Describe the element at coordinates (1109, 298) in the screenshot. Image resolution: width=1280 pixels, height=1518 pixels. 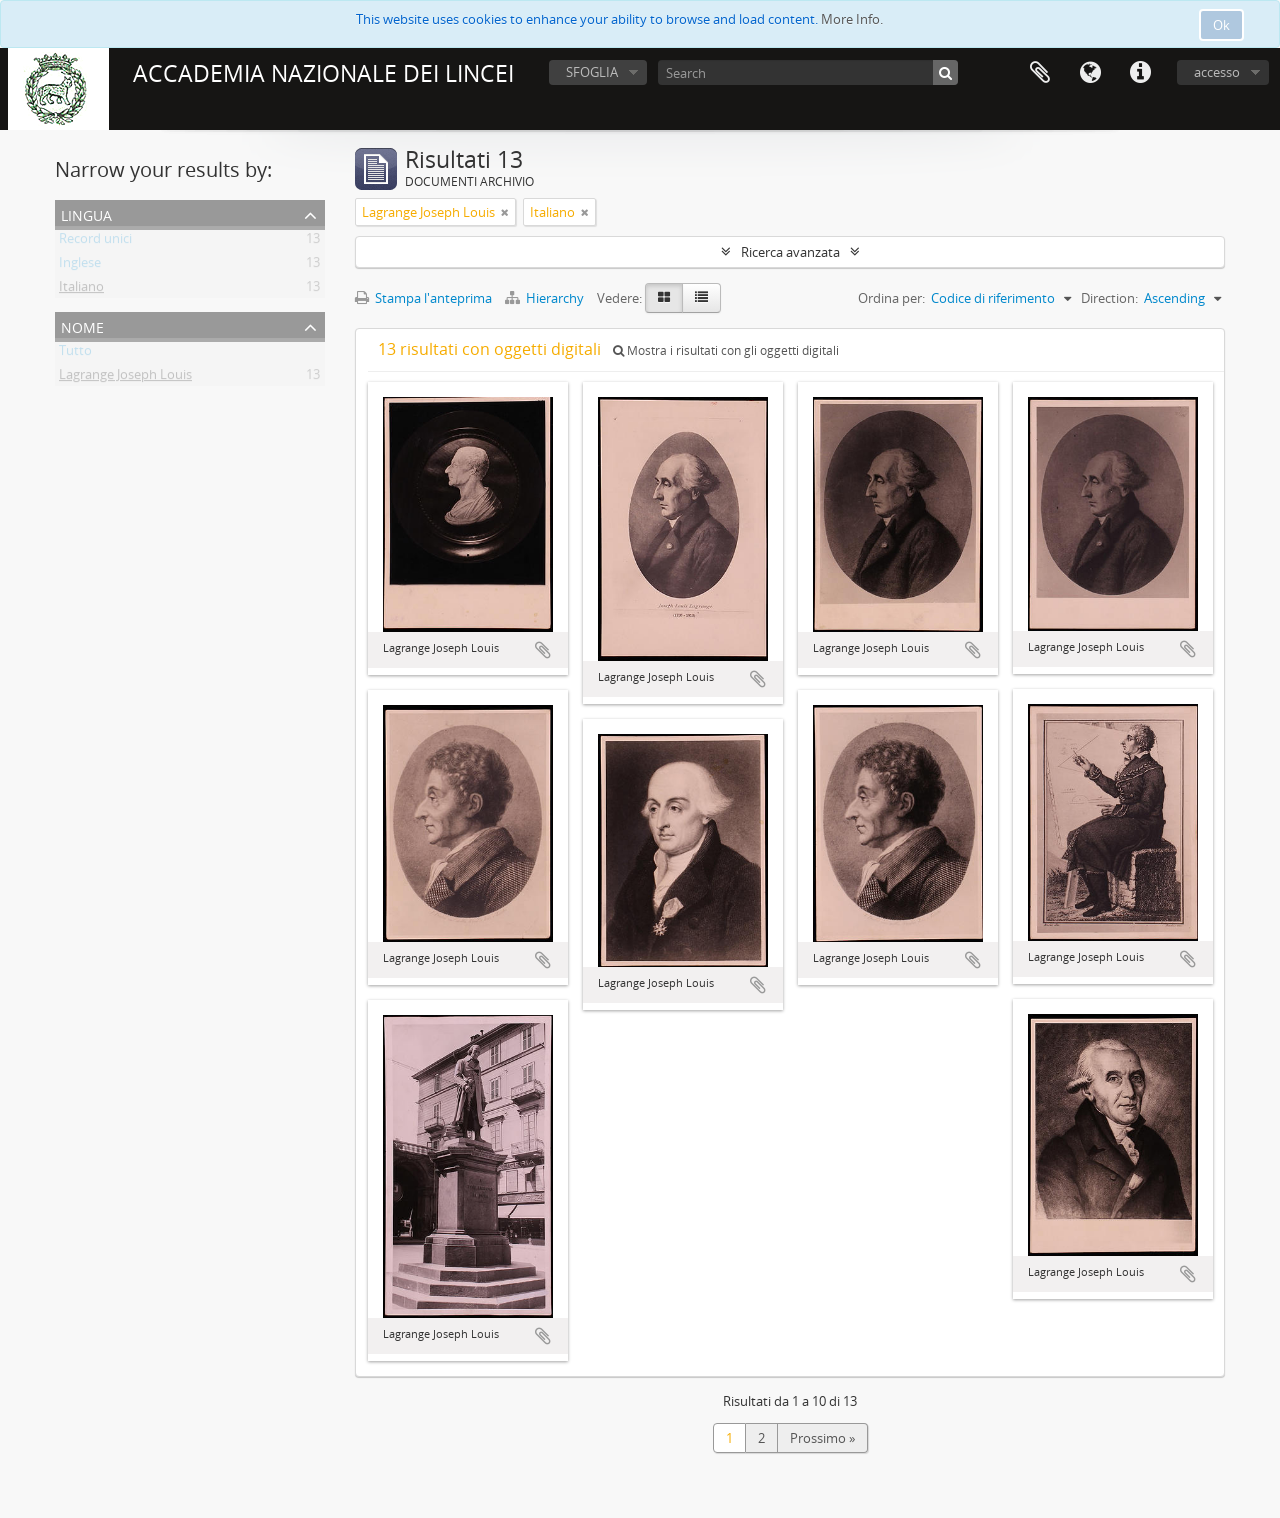
I see `Direction:` at that location.